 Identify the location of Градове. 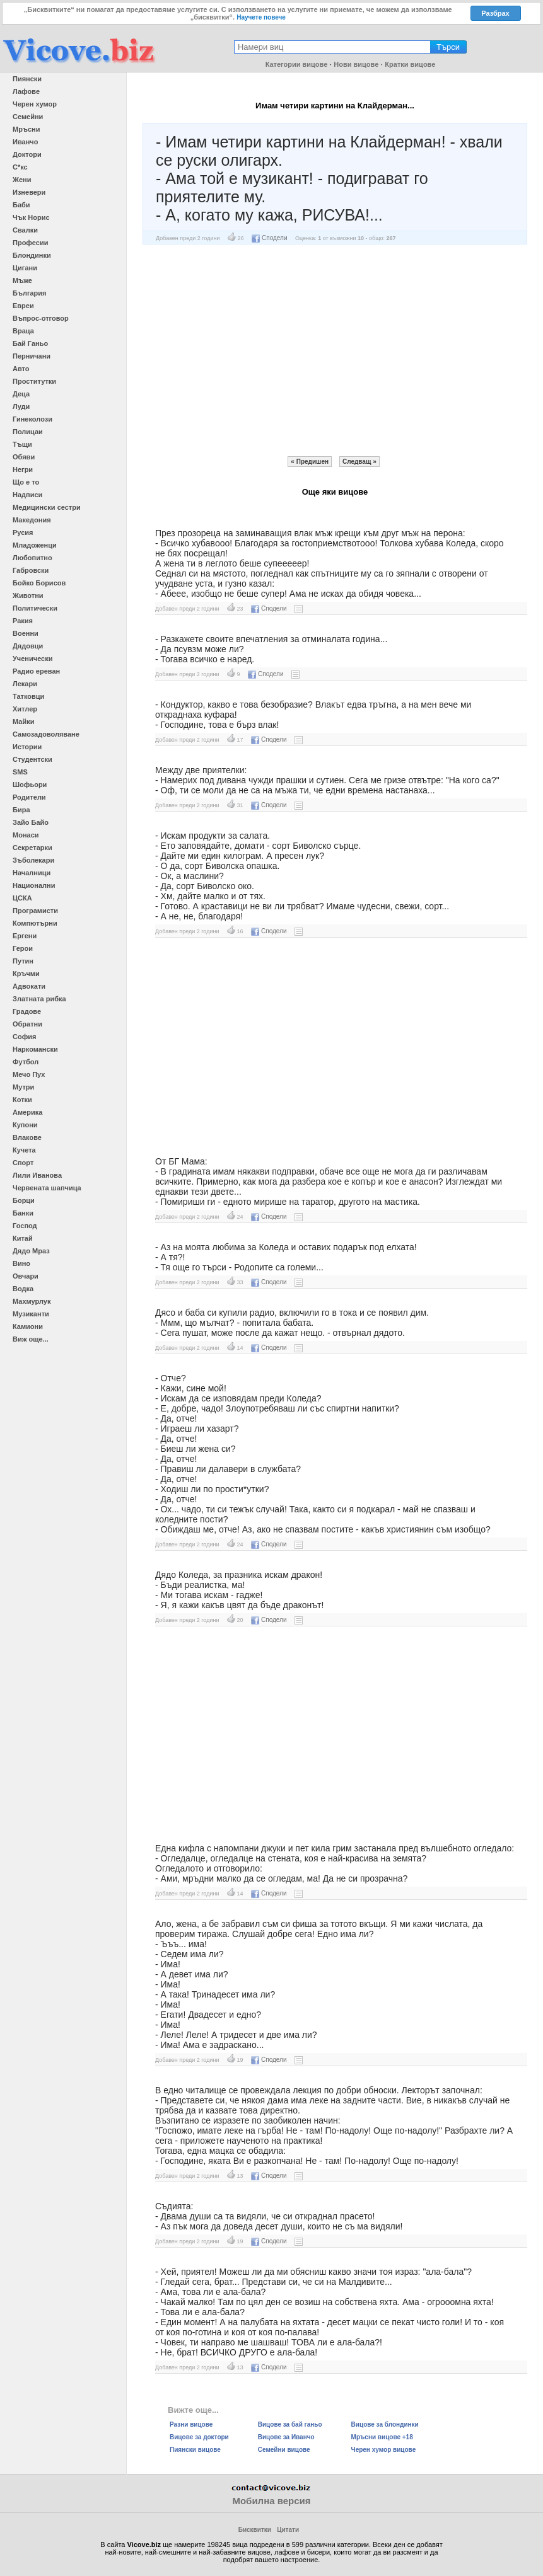
(27, 1011).